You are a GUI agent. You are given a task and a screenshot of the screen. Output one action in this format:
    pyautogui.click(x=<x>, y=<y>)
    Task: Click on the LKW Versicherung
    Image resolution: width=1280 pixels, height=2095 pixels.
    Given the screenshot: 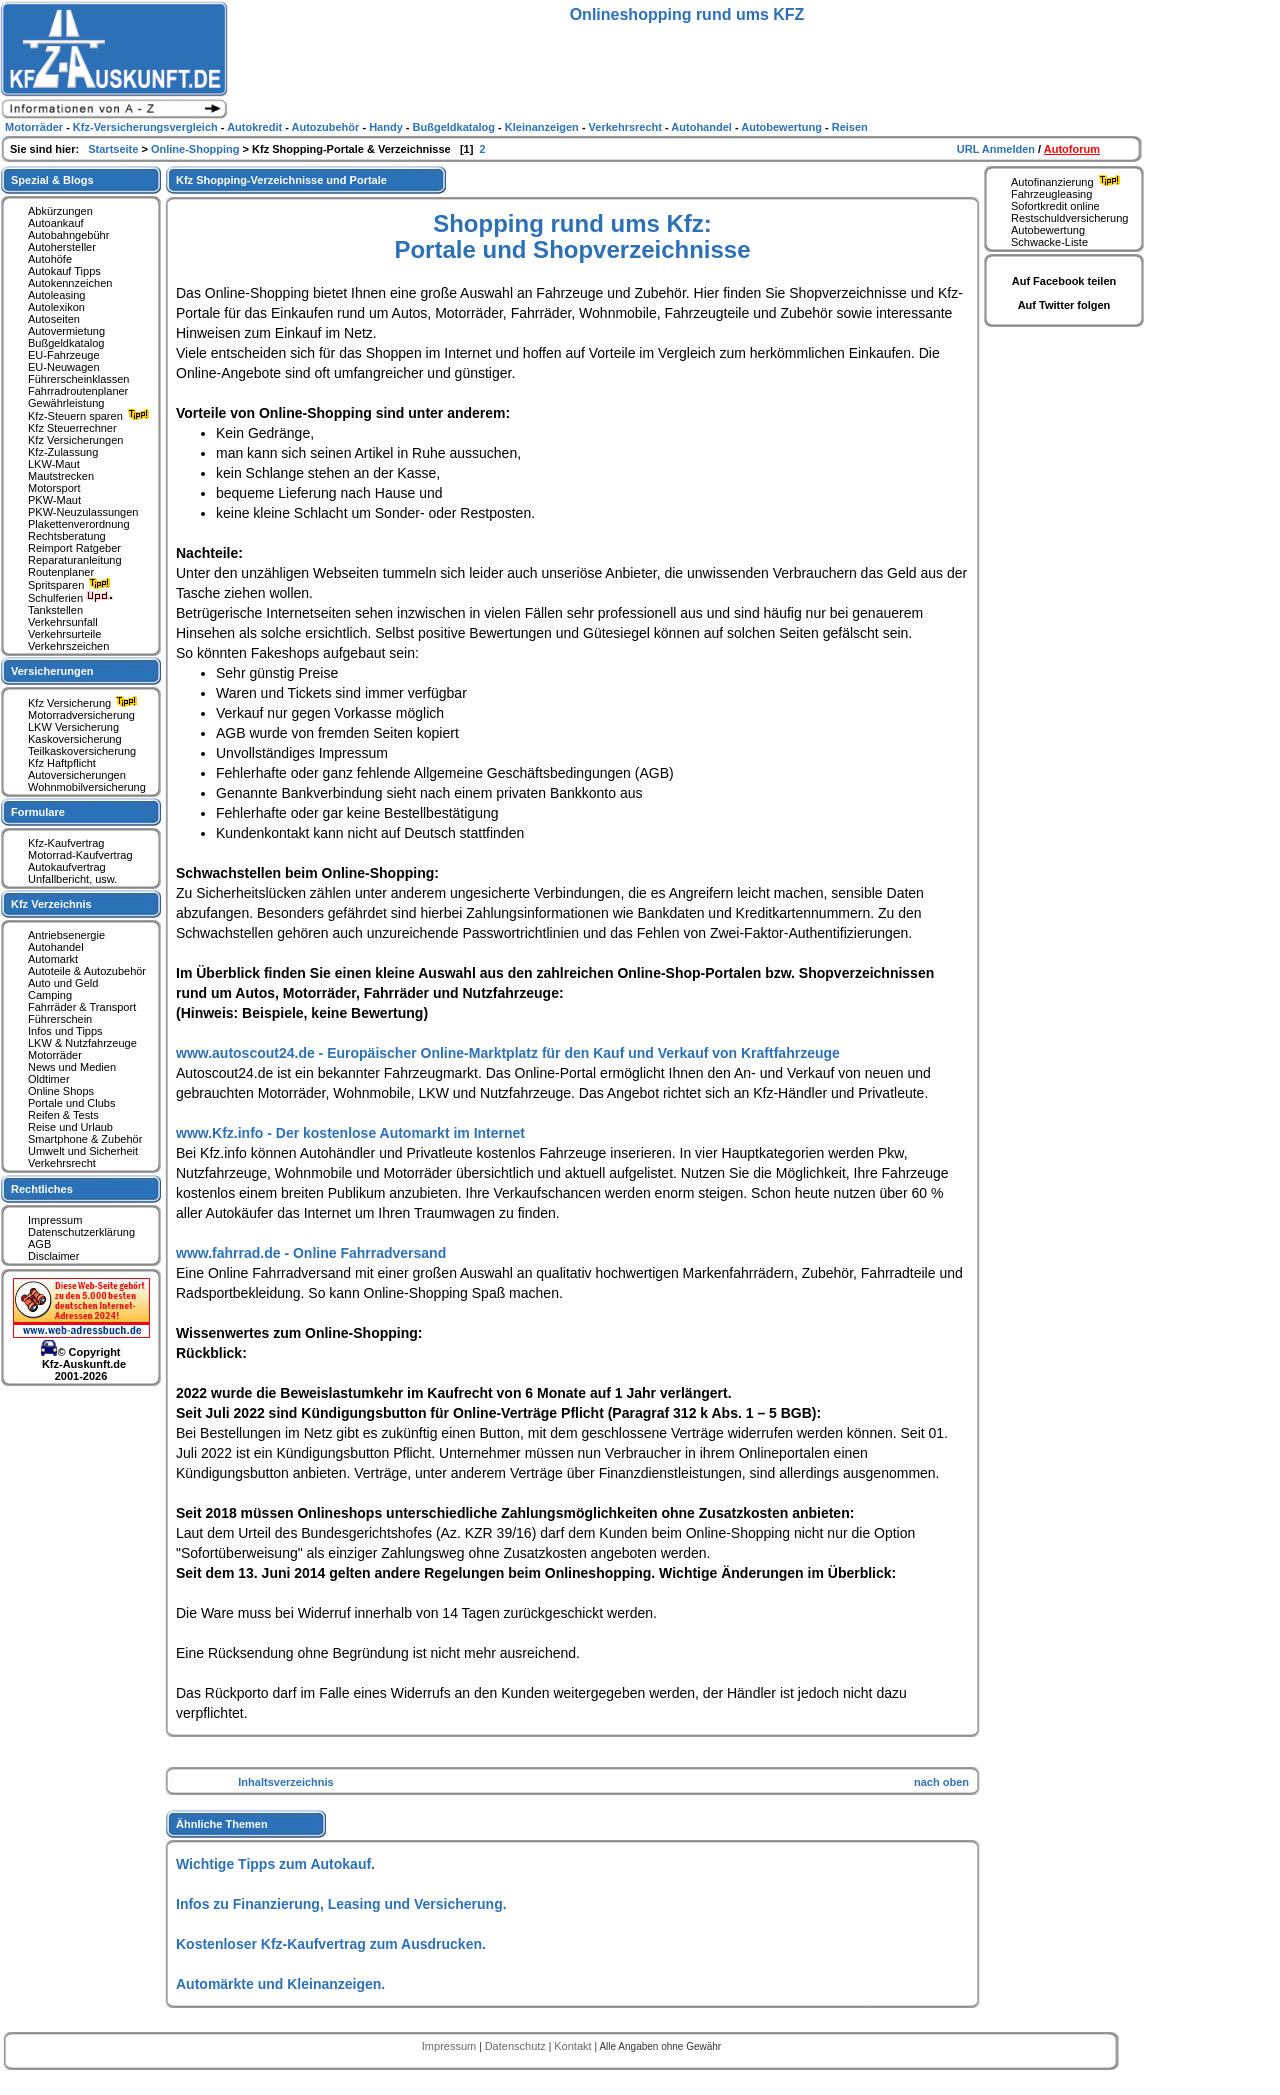 What is the action you would take?
    pyautogui.click(x=73, y=727)
    